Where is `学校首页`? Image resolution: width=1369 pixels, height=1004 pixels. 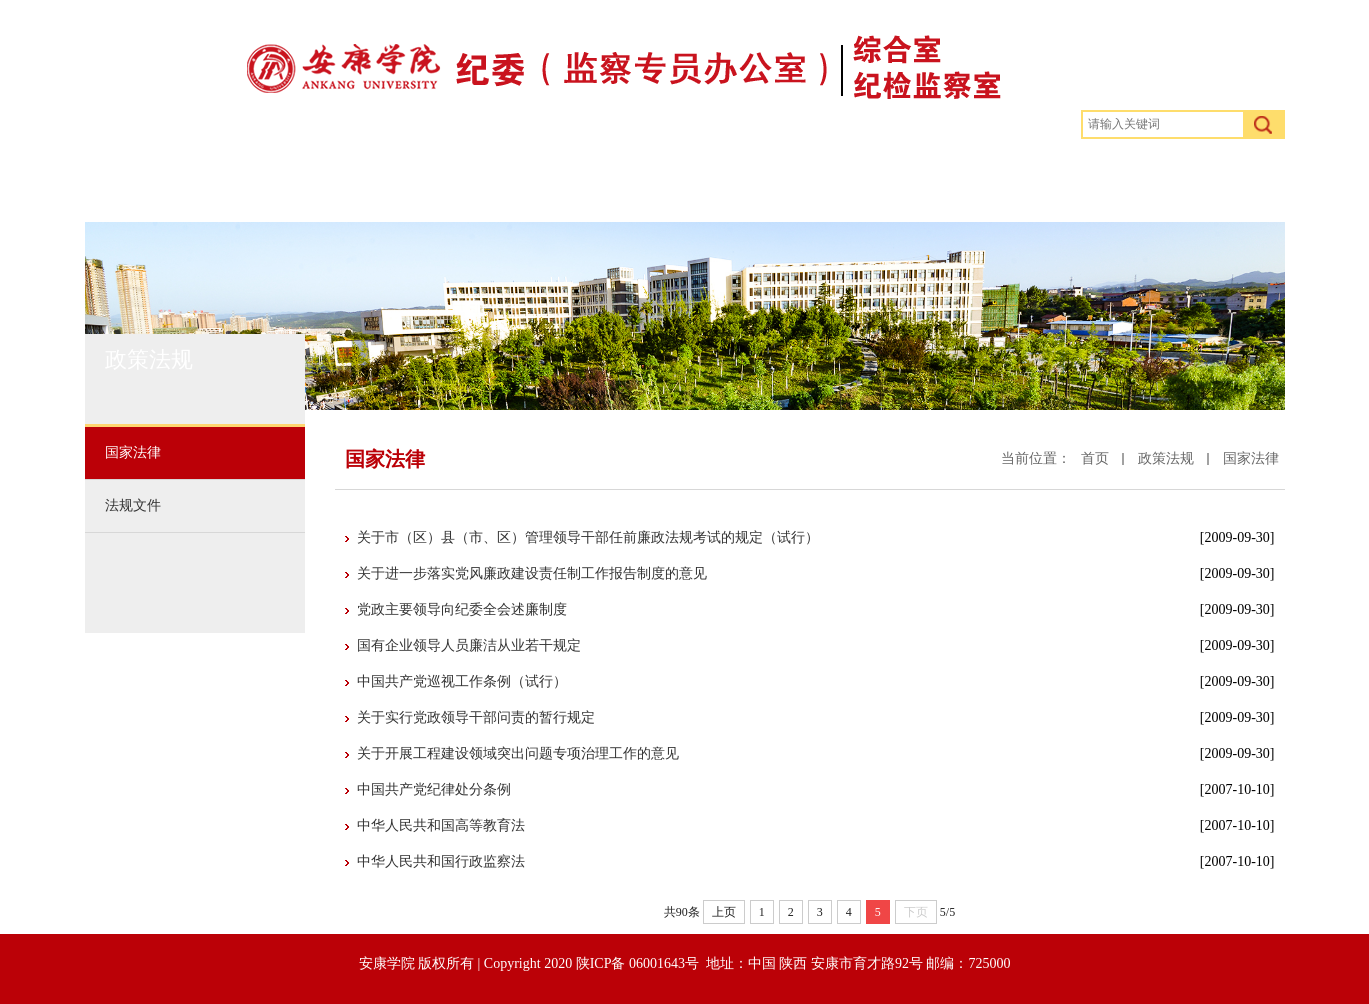
学校首页 is located at coordinates (1199, 185).